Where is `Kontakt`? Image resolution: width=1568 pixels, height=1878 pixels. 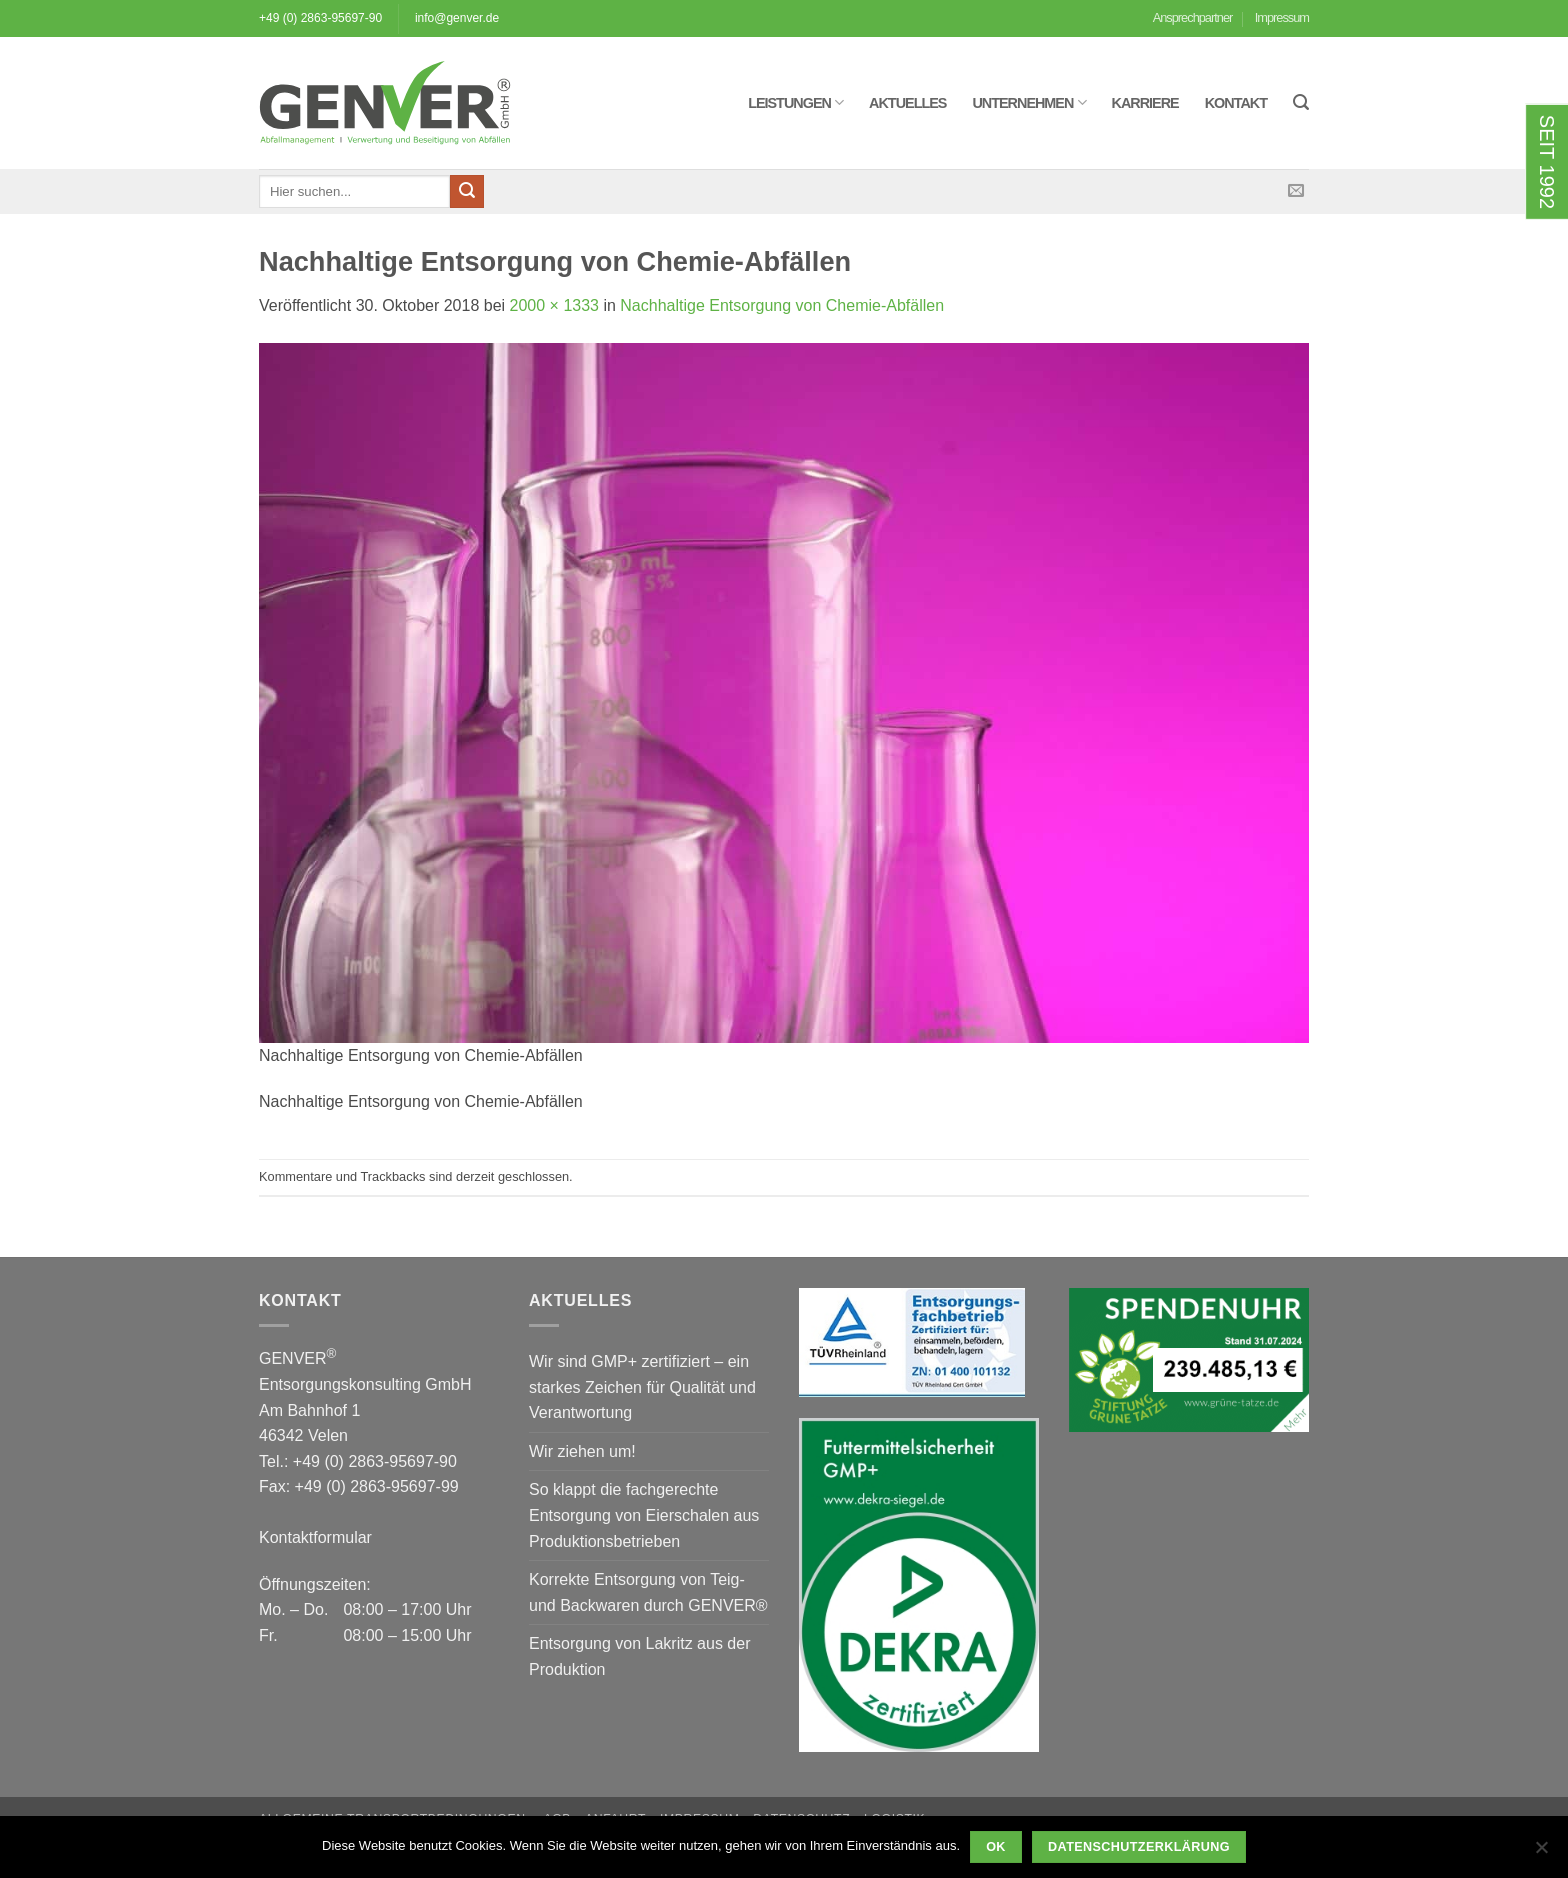
Kontakt is located at coordinates (1236, 103).